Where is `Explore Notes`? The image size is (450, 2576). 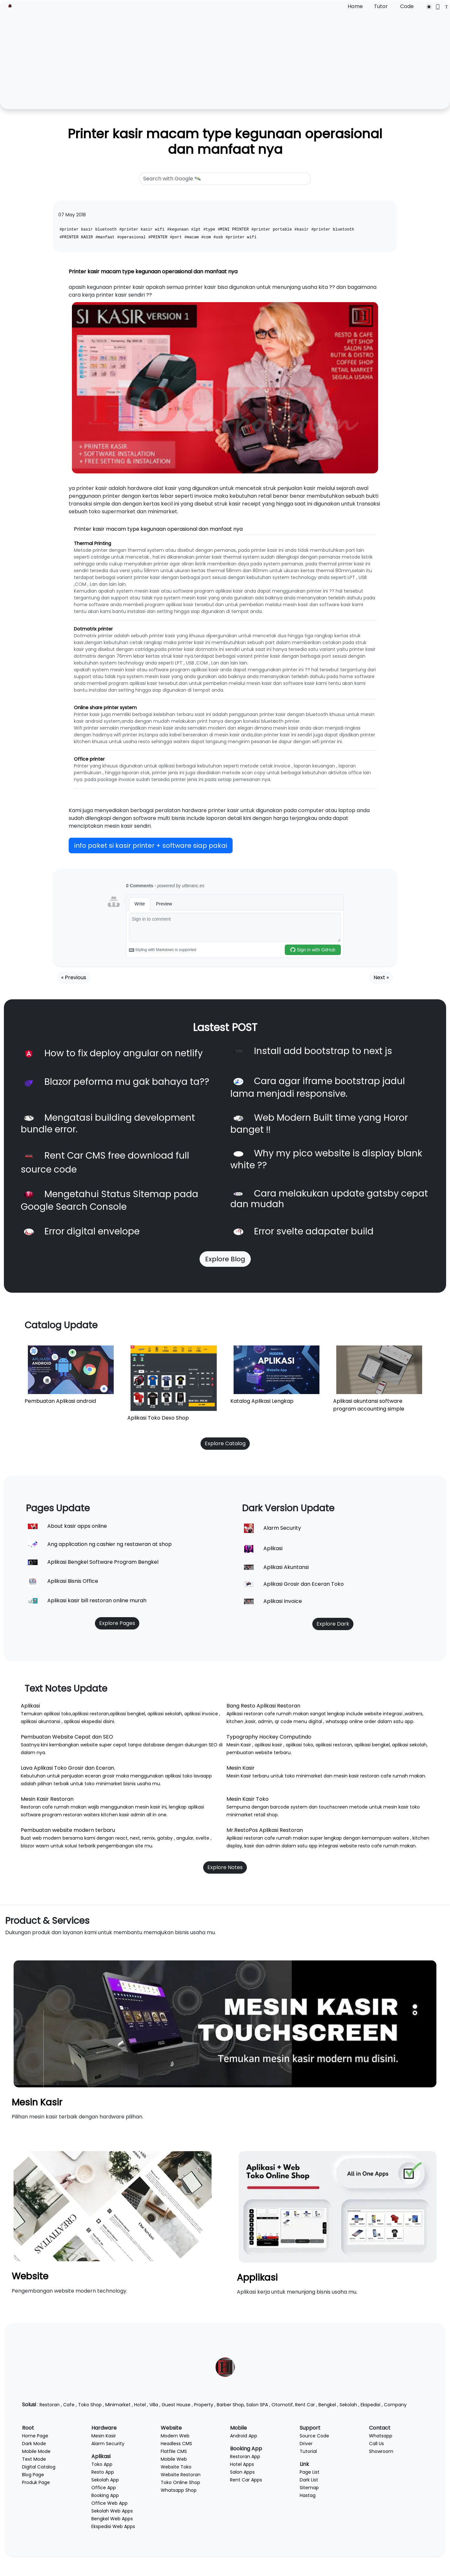
Explore Notes is located at coordinates (225, 1867).